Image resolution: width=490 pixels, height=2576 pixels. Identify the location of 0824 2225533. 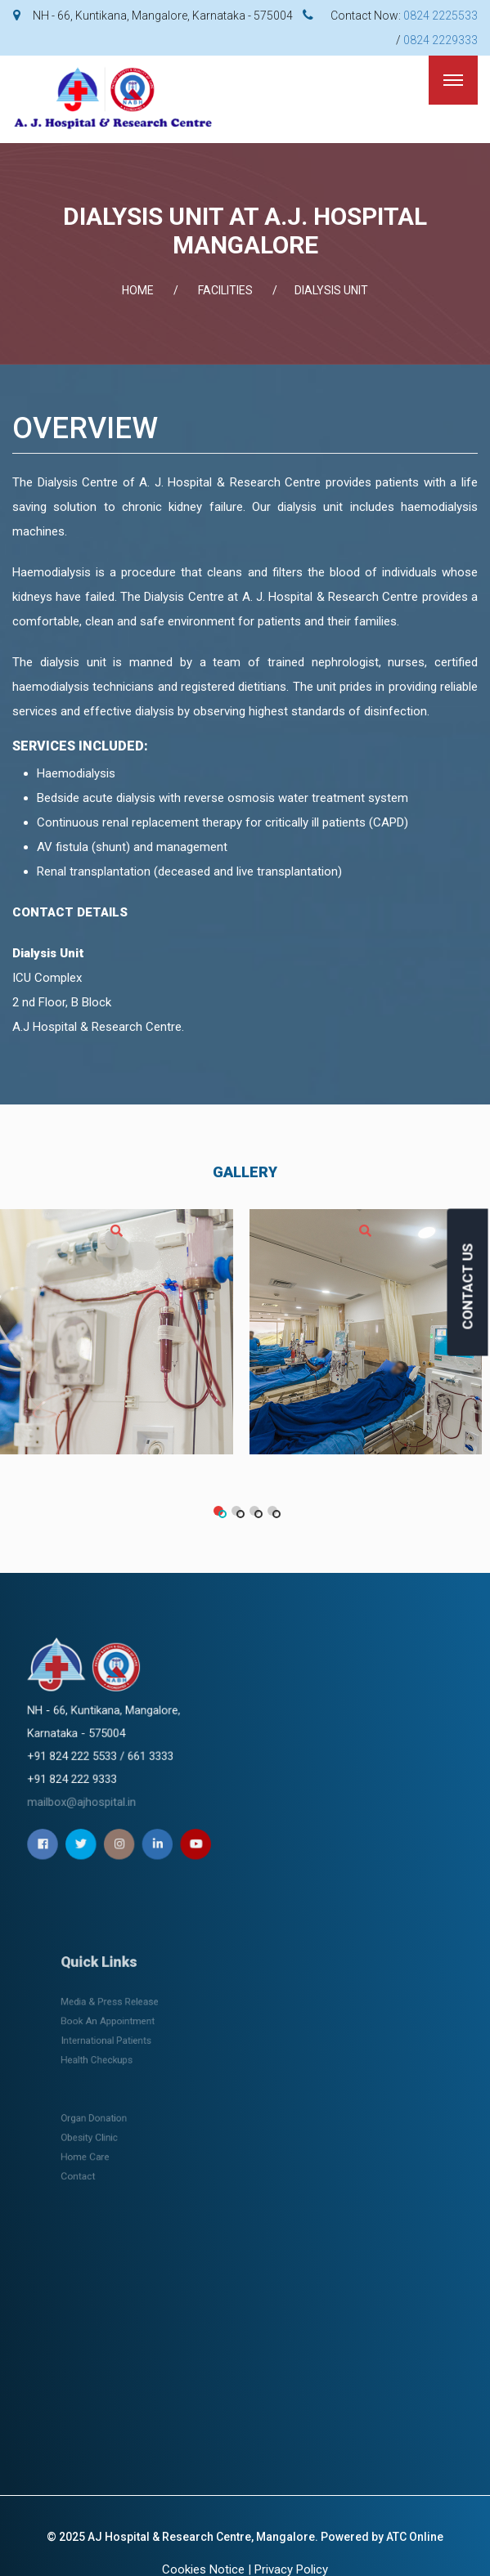
(440, 15).